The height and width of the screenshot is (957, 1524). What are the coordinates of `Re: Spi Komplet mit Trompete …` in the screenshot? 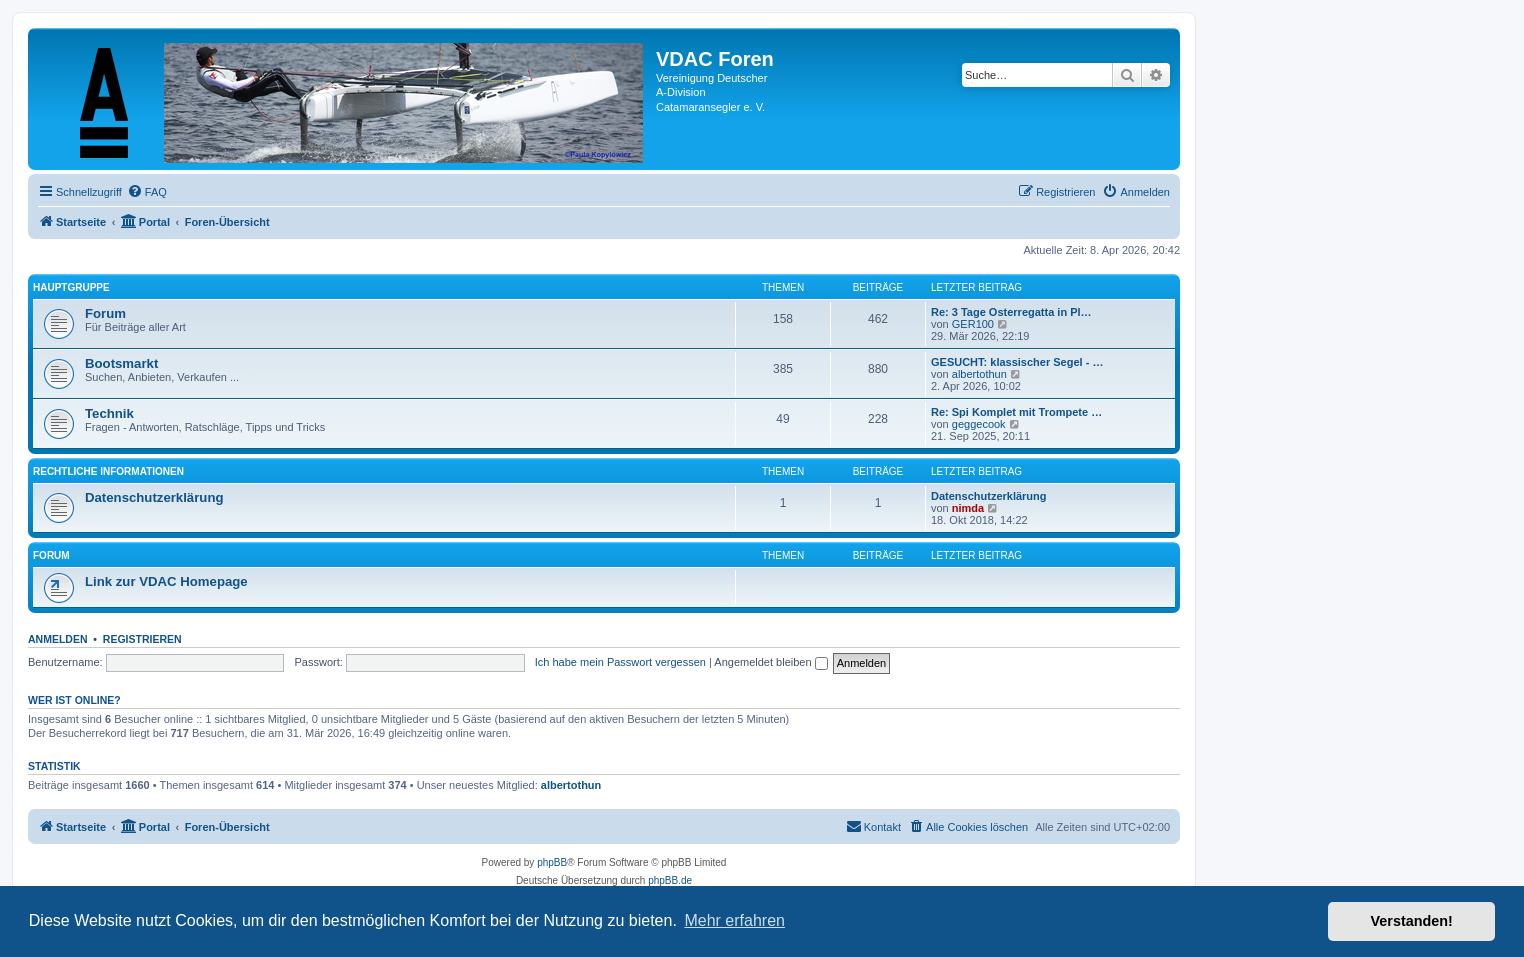 It's located at (1016, 412).